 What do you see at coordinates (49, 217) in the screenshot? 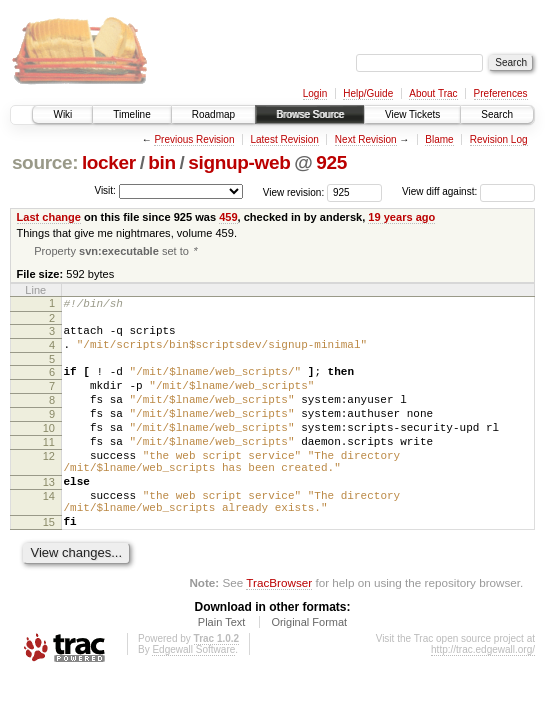
I see `Last change` at bounding box center [49, 217].